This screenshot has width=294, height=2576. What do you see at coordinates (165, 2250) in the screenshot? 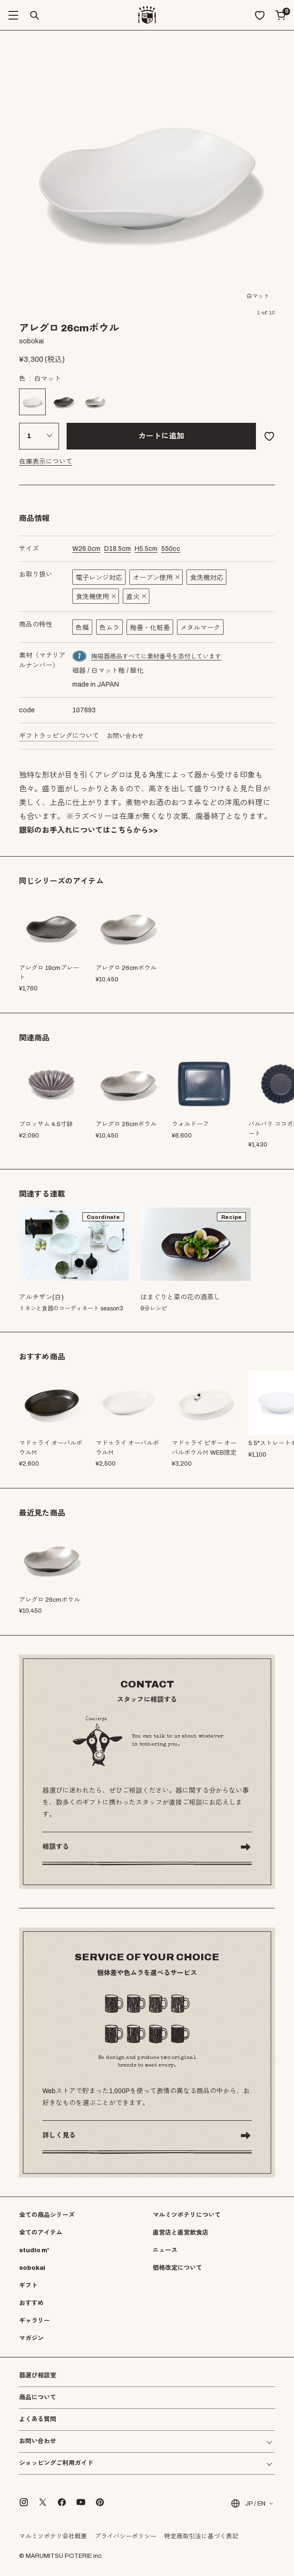
I see `ニュース` at bounding box center [165, 2250].